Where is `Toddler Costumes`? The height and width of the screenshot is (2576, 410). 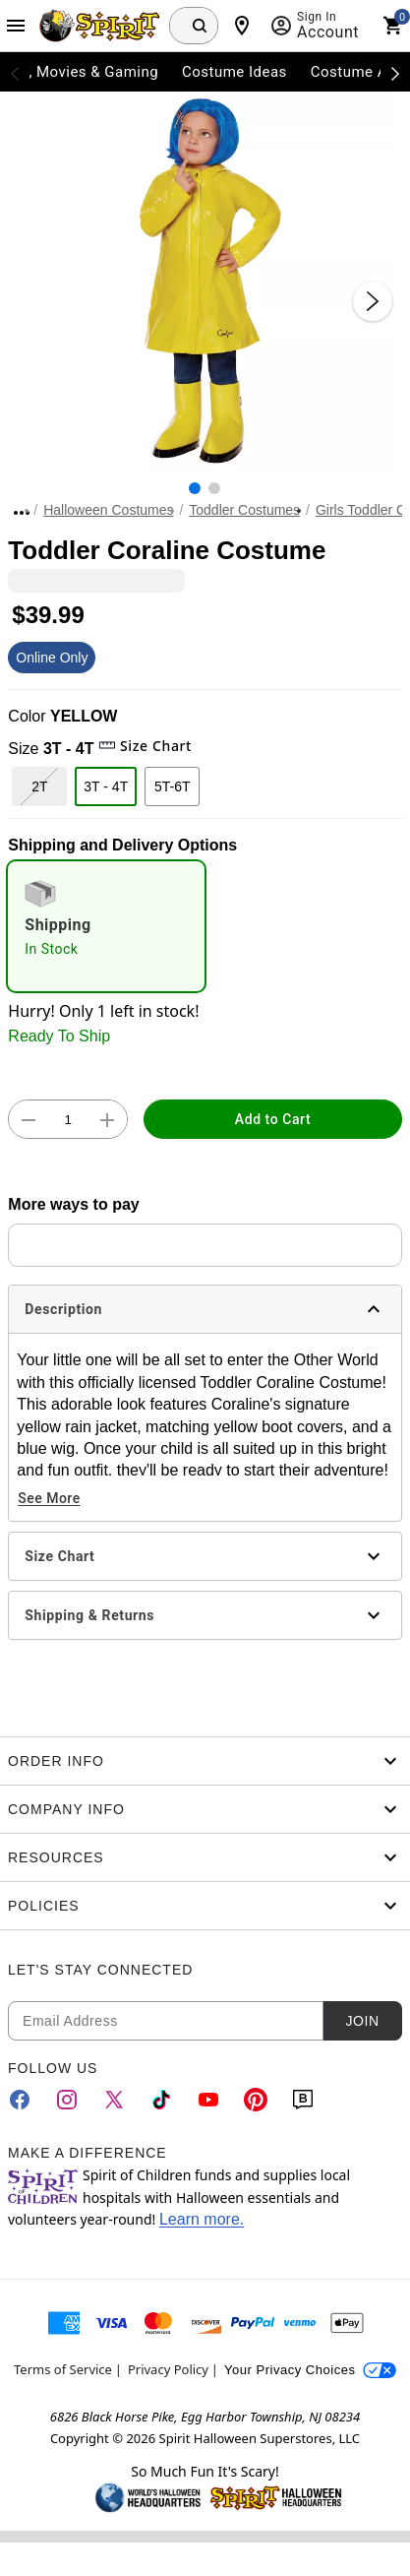
Toddler Costumes is located at coordinates (244, 510).